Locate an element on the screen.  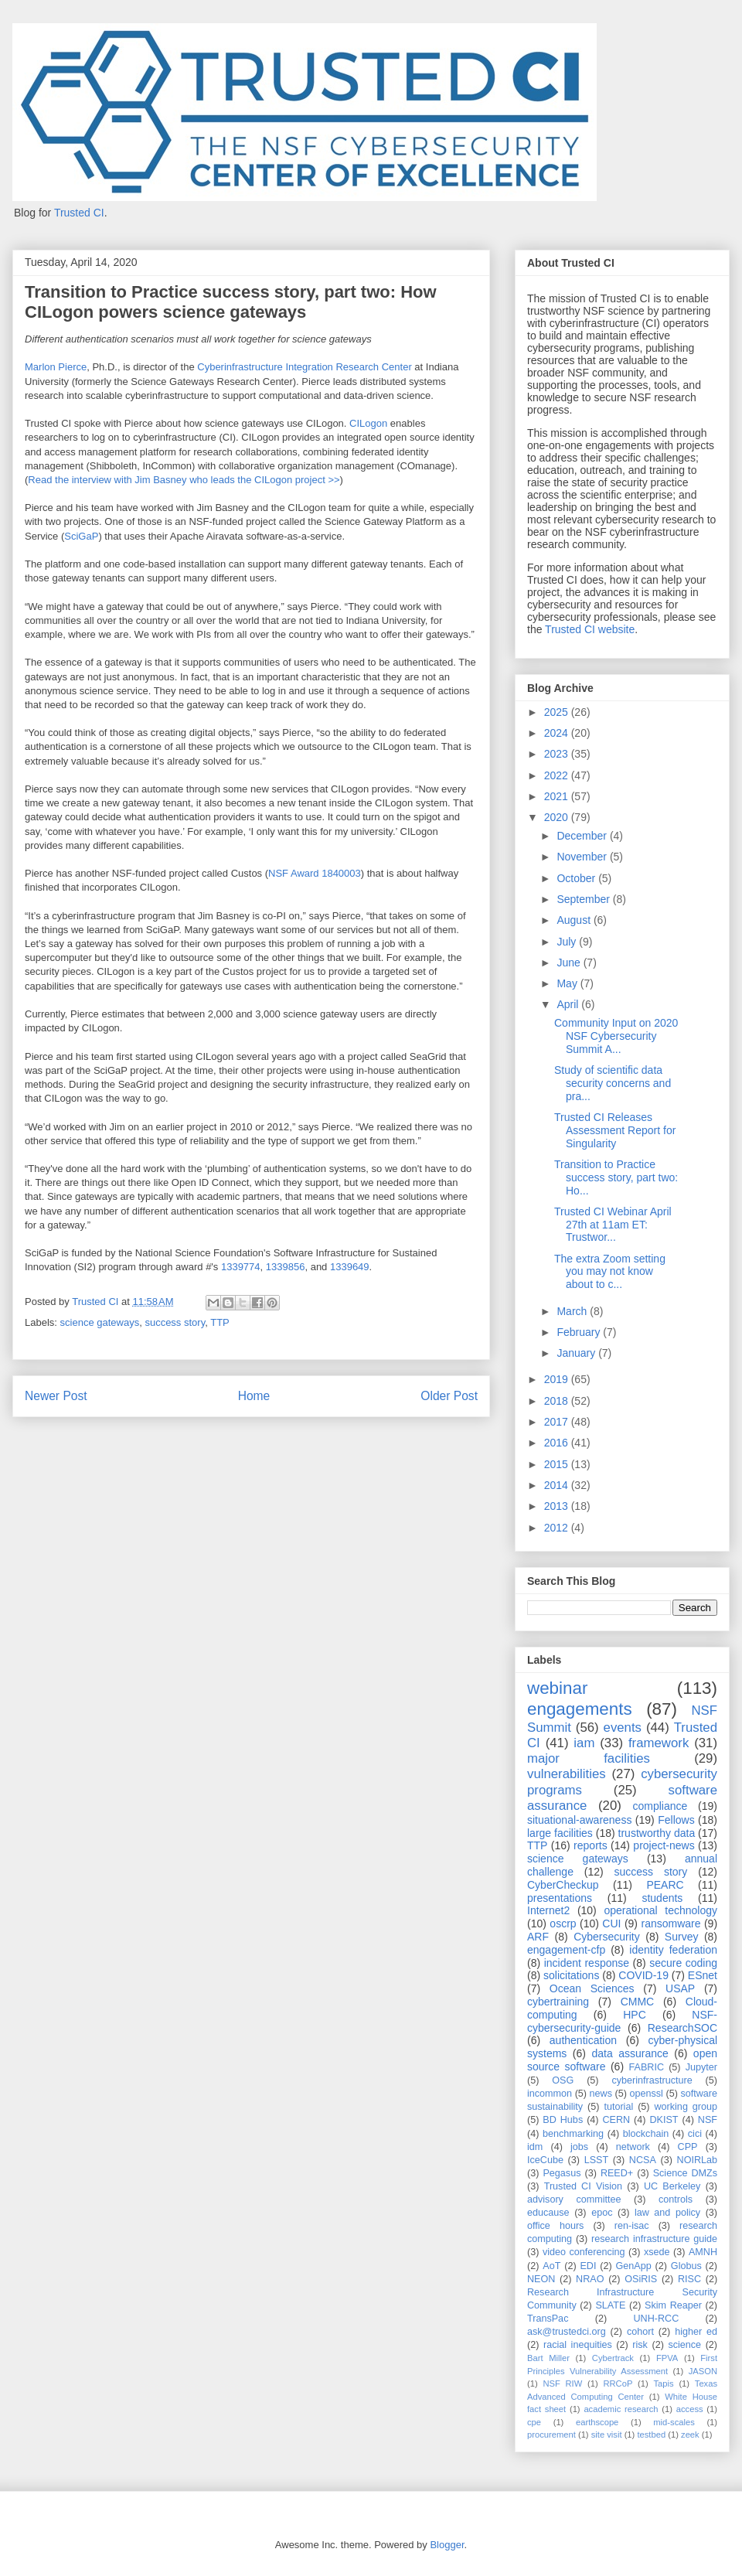
Jupyter is located at coordinates (701, 2067).